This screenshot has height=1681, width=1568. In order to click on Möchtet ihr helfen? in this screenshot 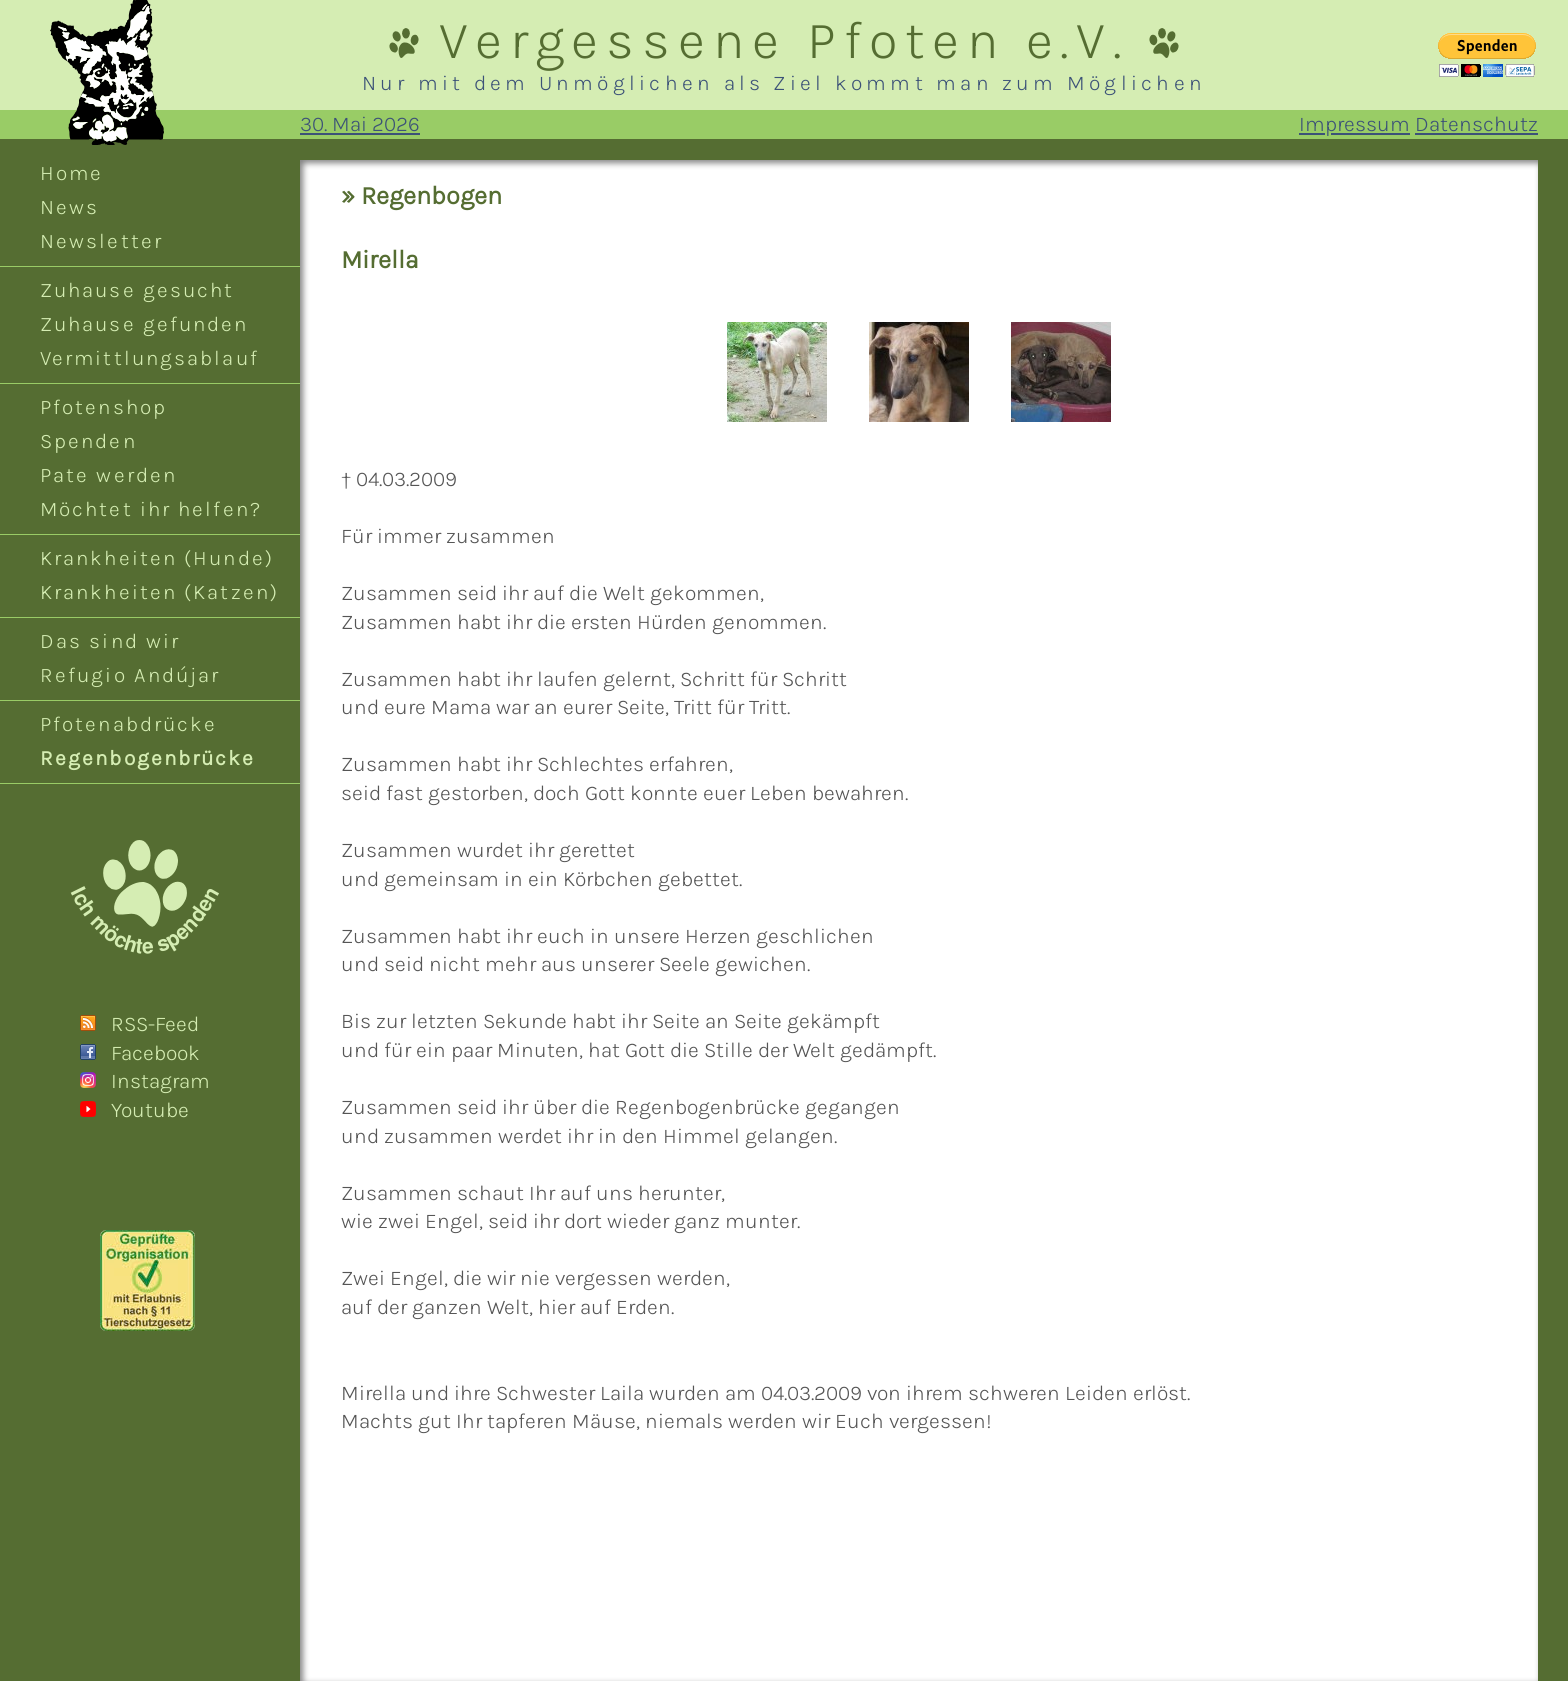, I will do `click(151, 509)`.